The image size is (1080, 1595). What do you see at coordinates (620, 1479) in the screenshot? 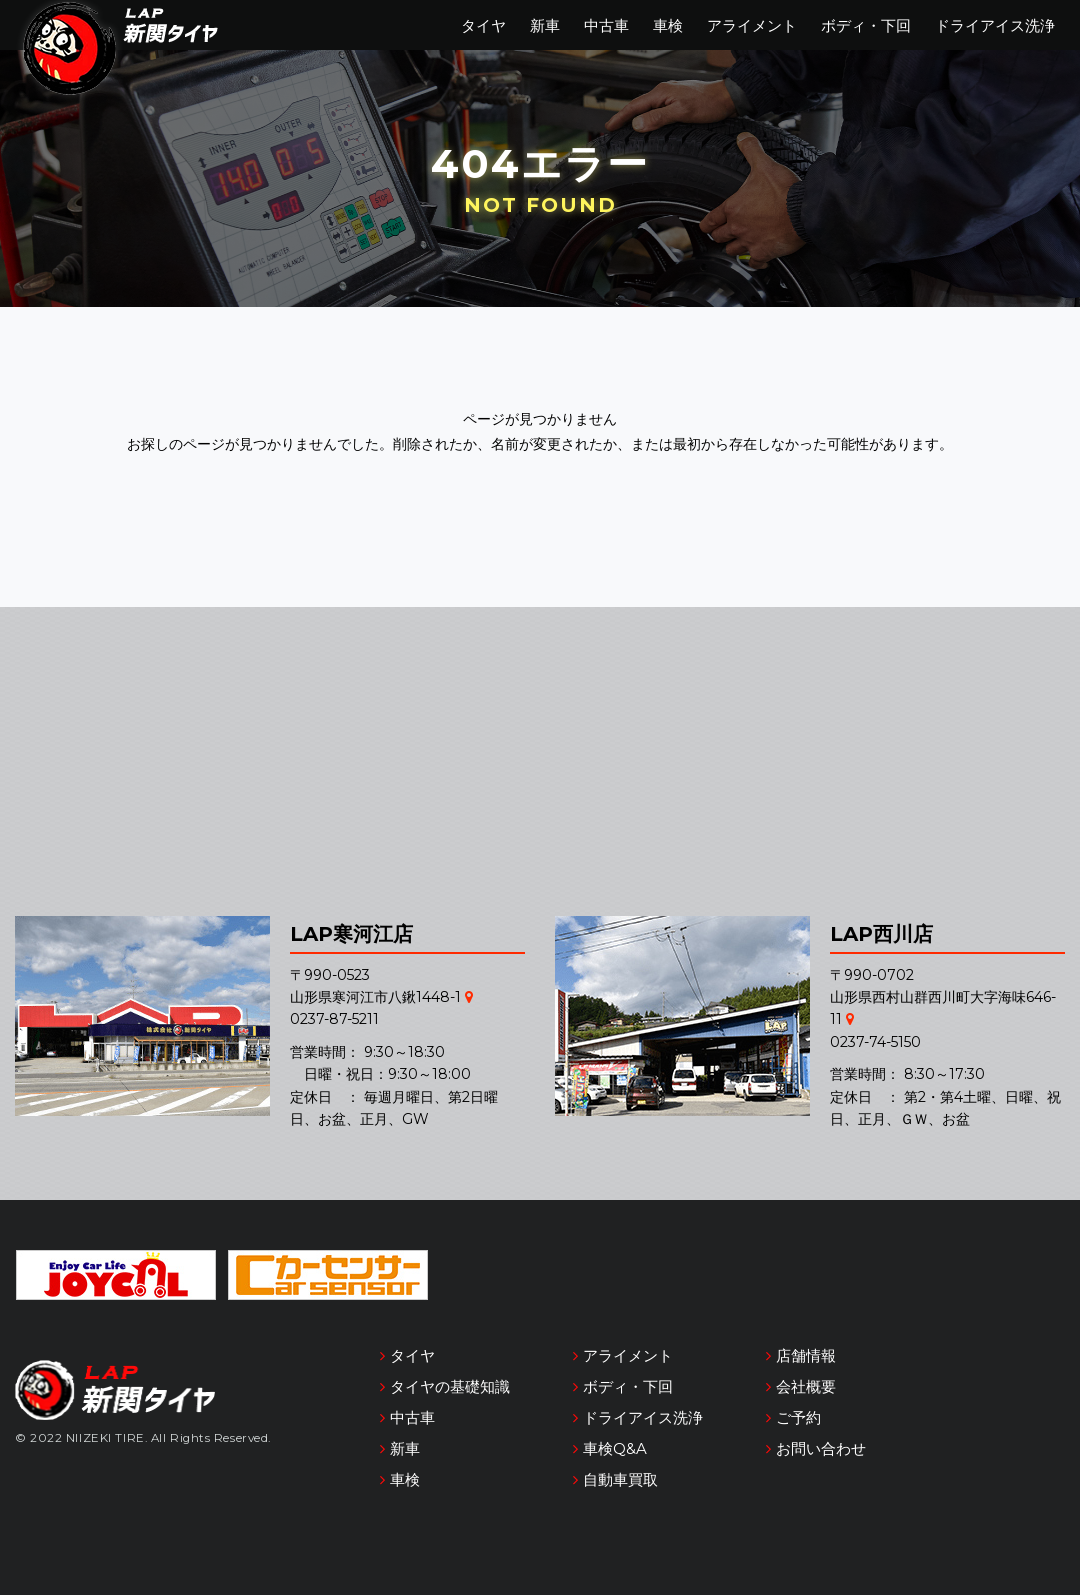
I see `自動車買取` at bounding box center [620, 1479].